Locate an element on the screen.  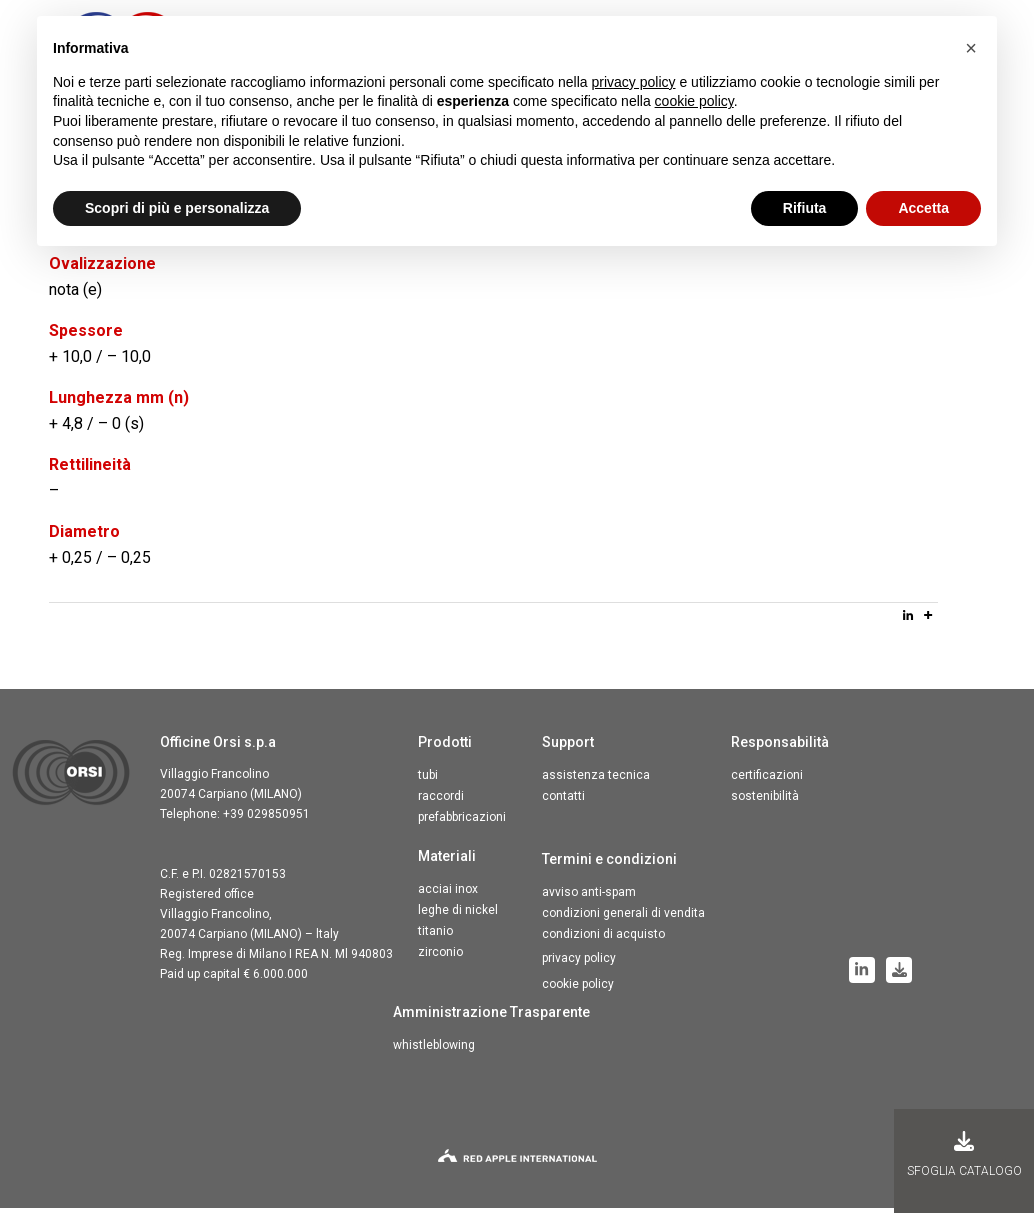
[button] is located at coordinates (971, 48).